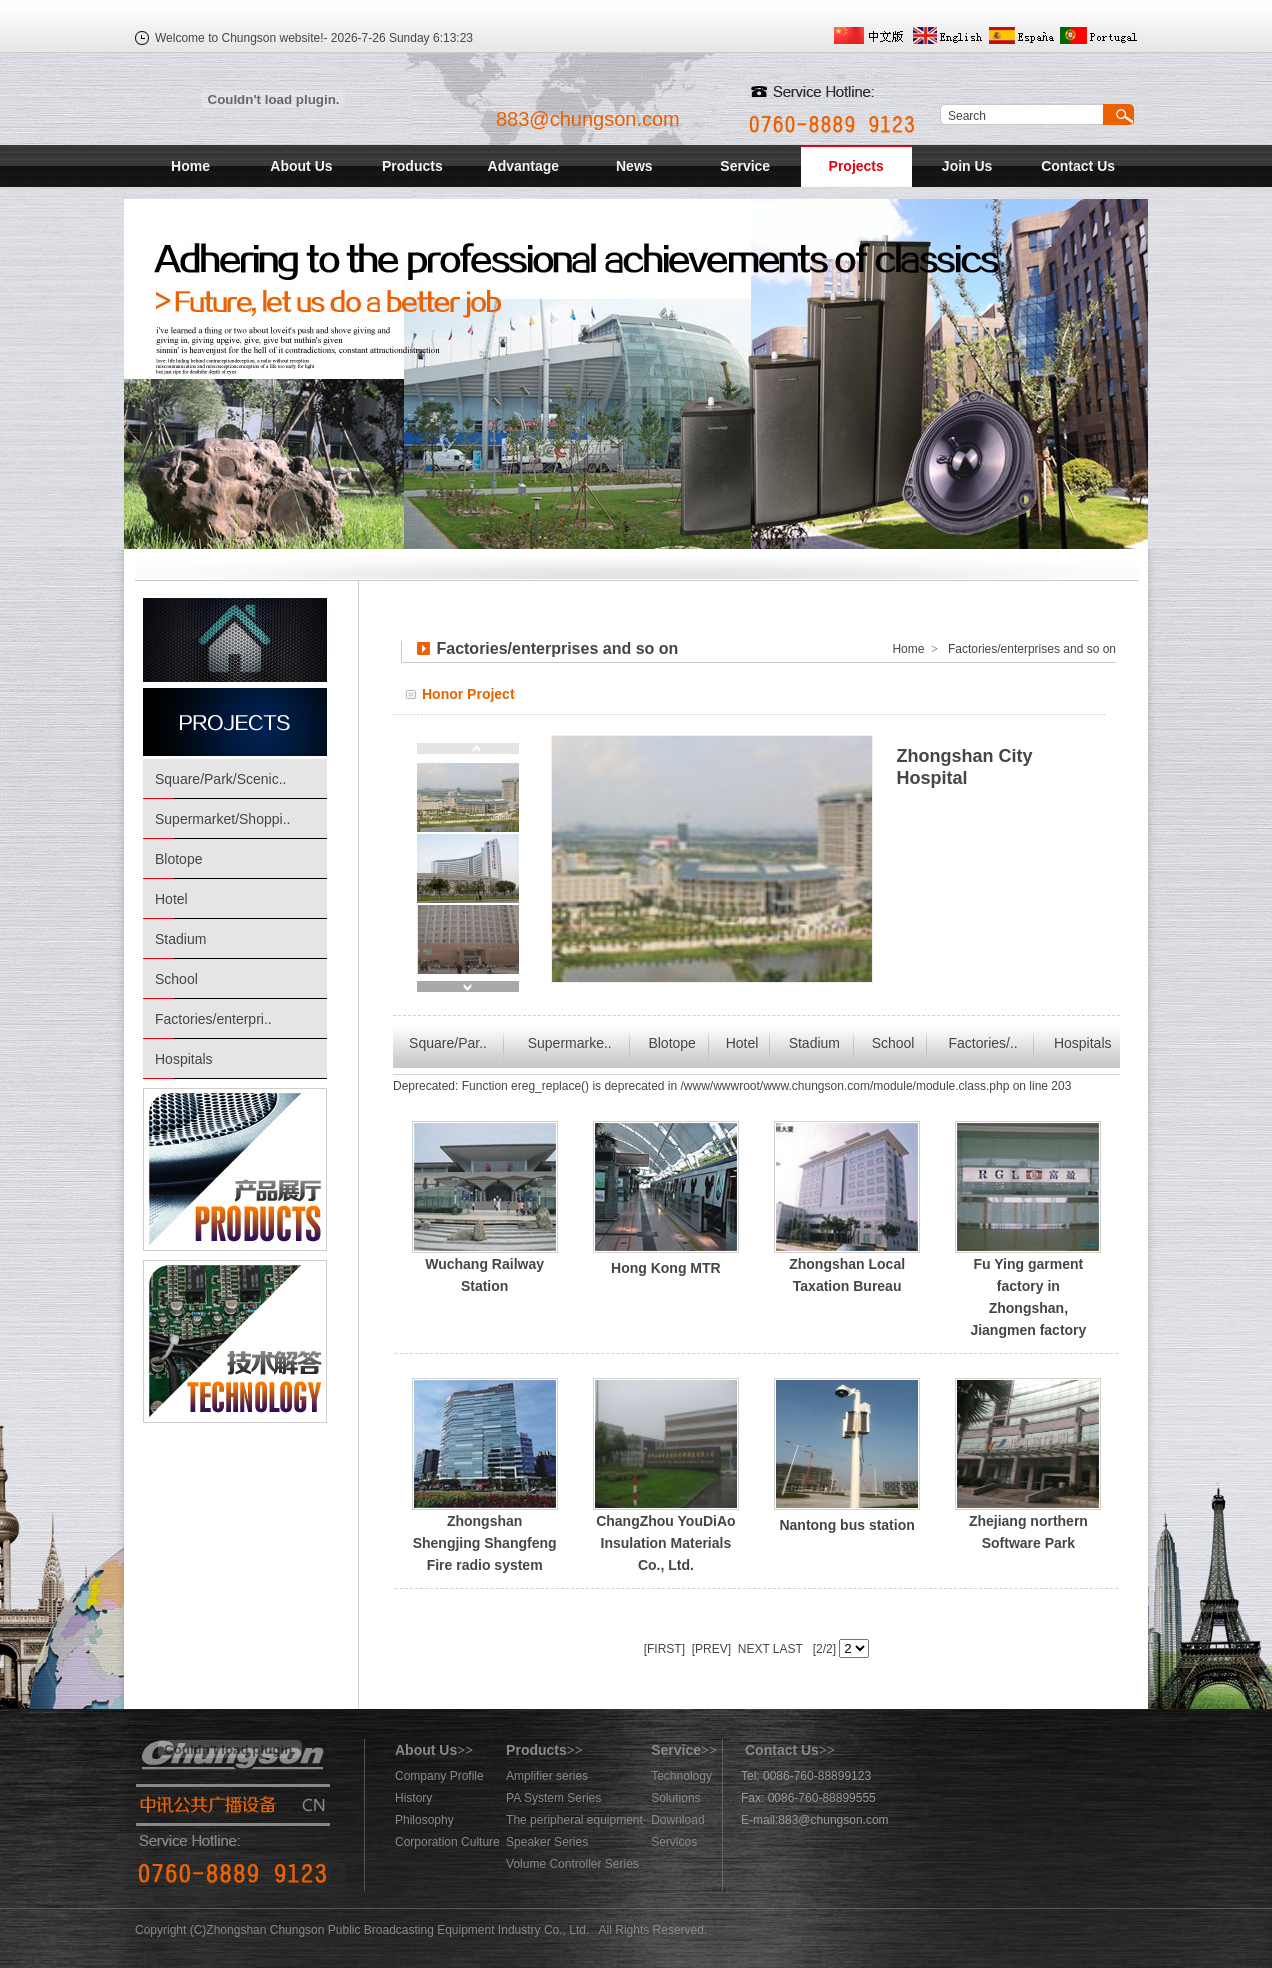 This screenshot has width=1272, height=1968. Describe the element at coordinates (675, 1798) in the screenshot. I see `Solutions` at that location.